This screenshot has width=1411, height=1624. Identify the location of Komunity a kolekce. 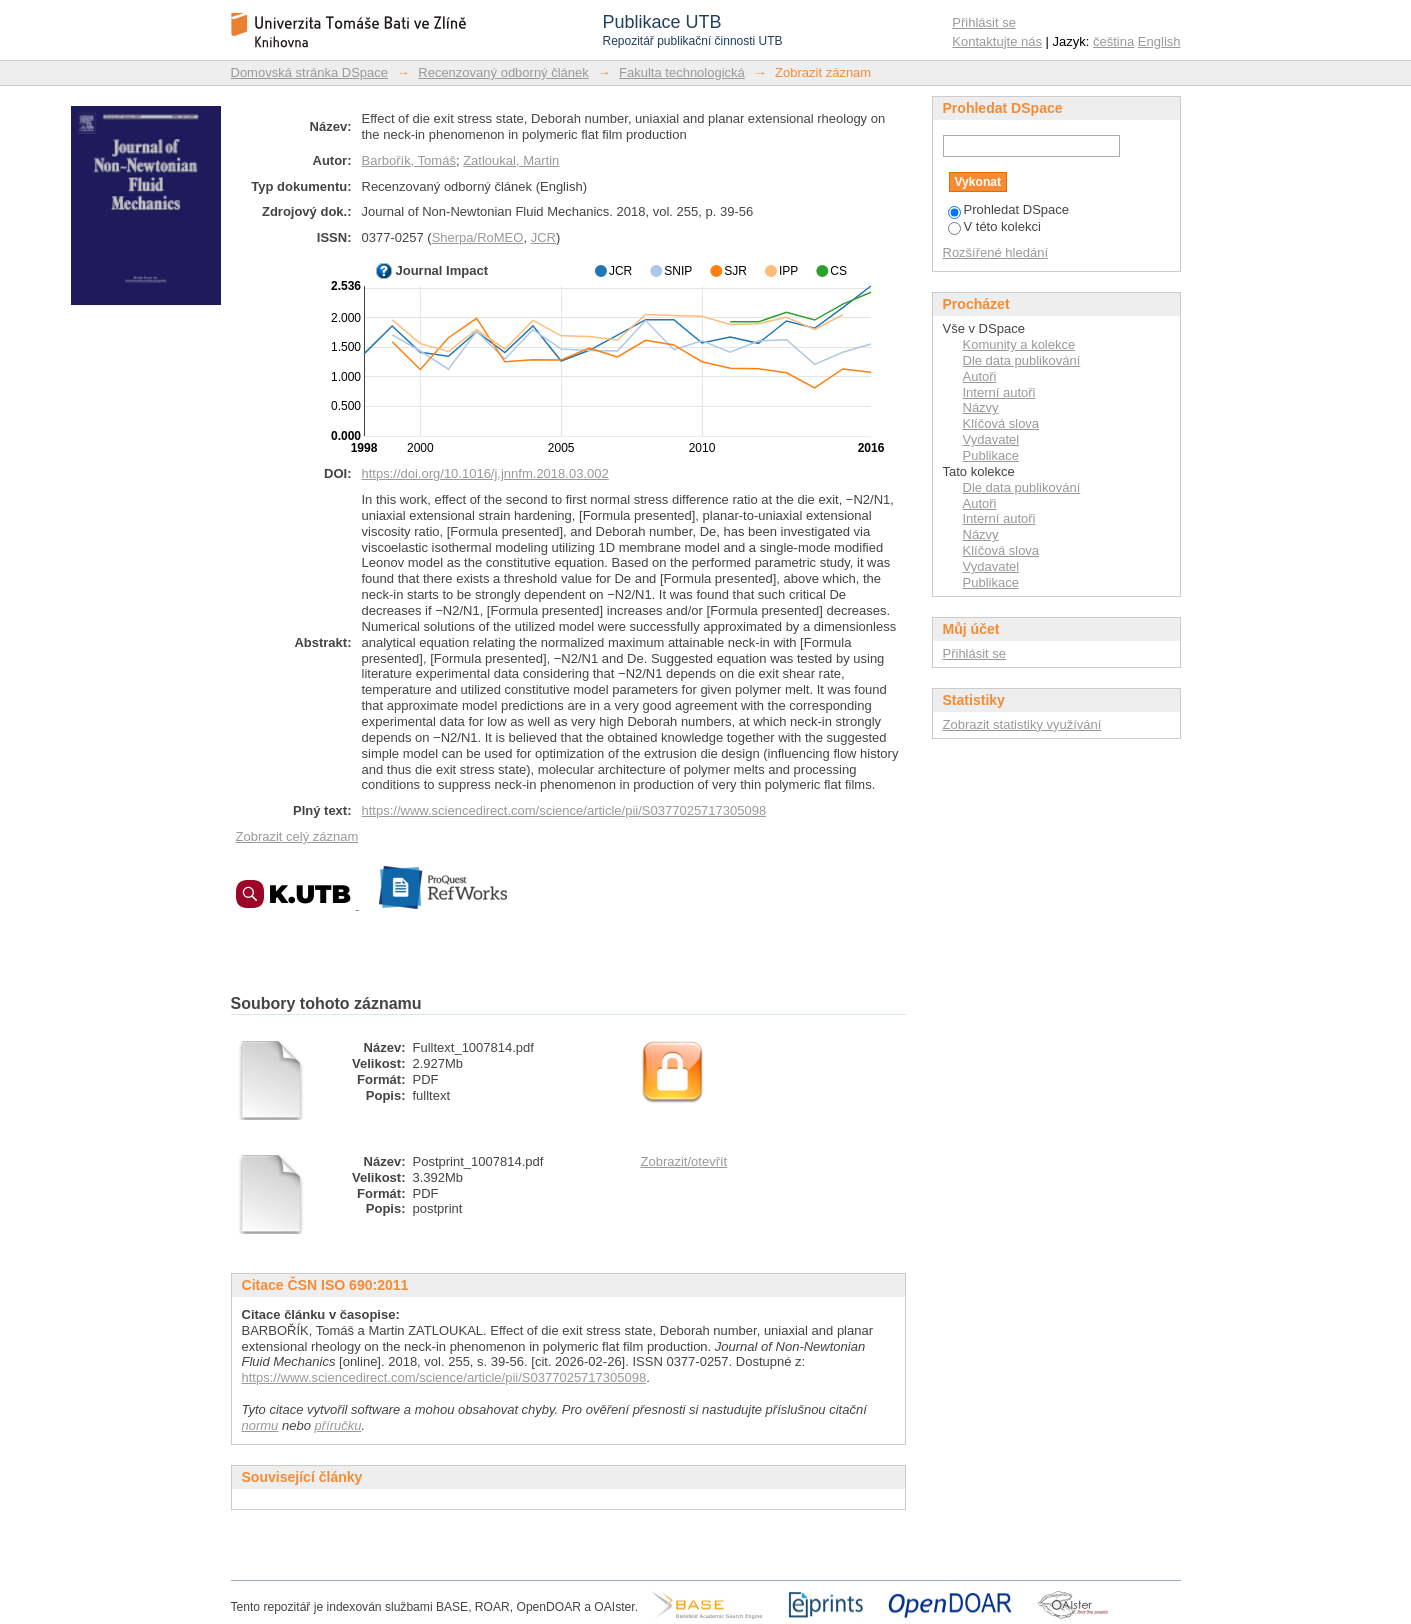
(1019, 344).